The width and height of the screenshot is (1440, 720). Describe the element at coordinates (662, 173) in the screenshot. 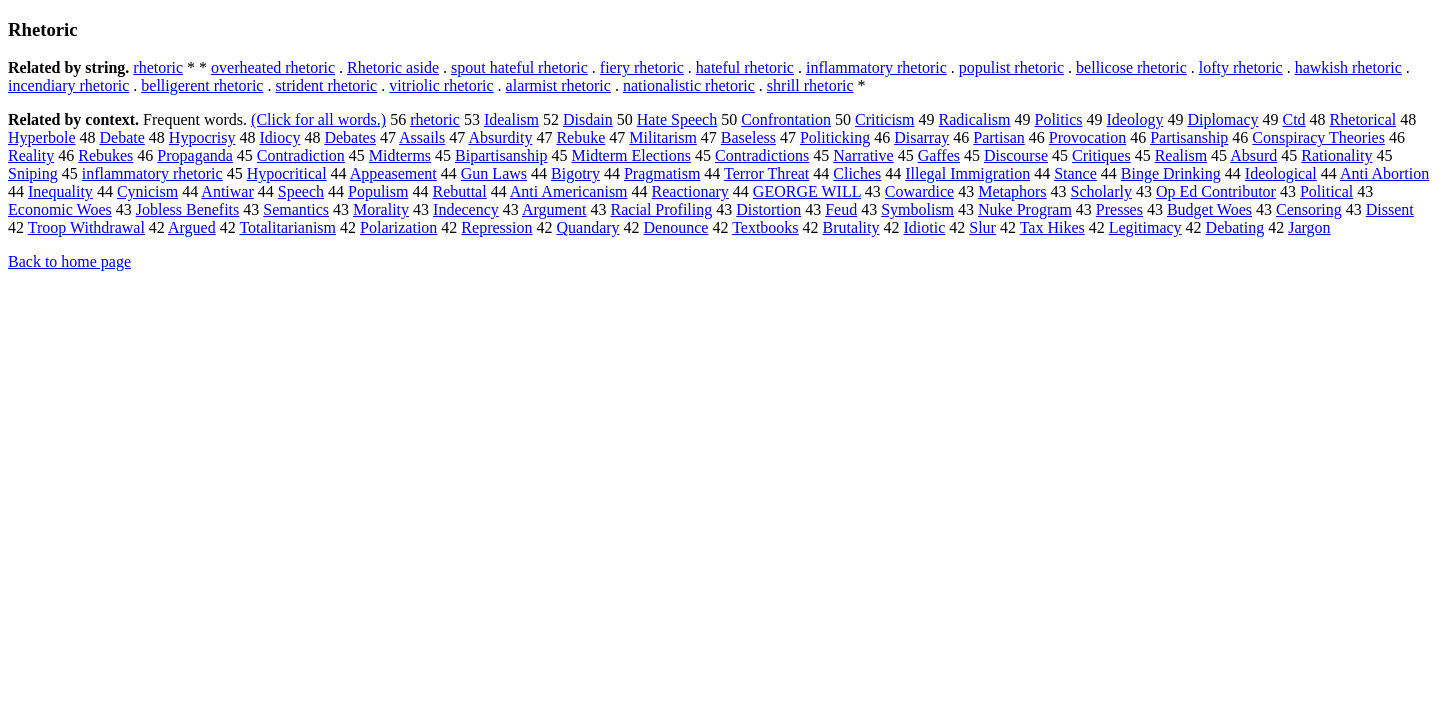

I see `Pragmatism` at that location.